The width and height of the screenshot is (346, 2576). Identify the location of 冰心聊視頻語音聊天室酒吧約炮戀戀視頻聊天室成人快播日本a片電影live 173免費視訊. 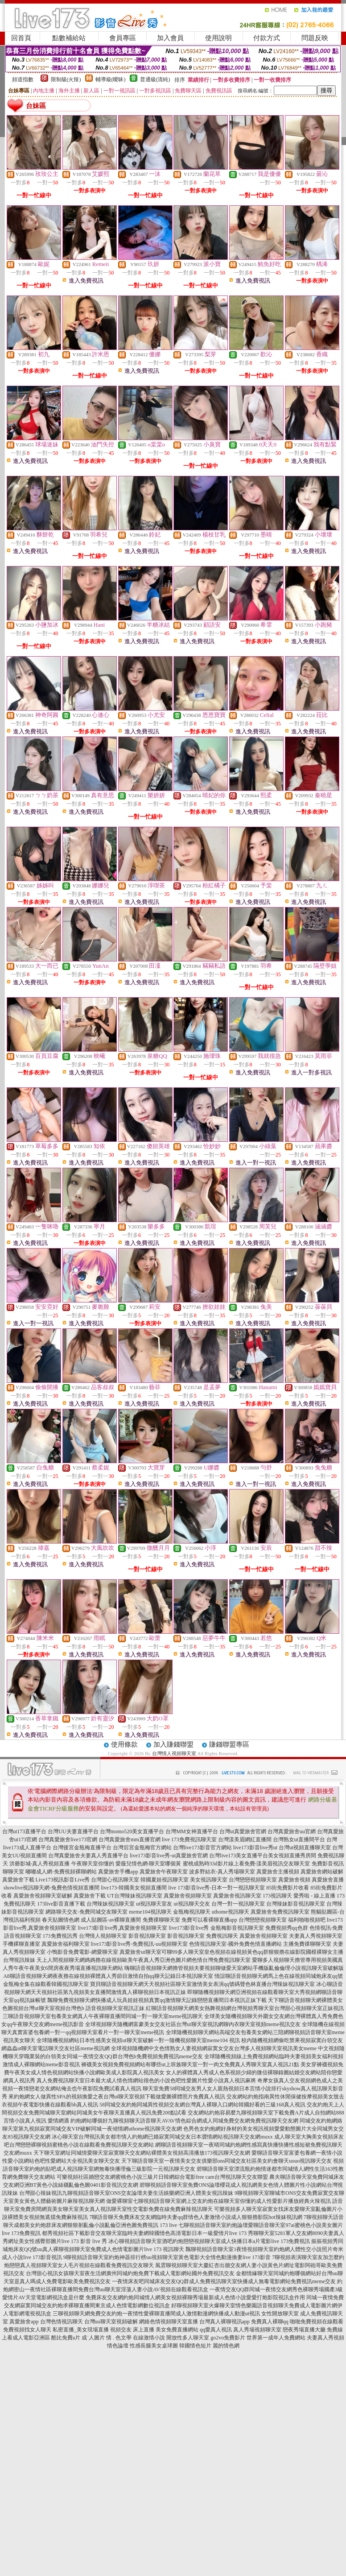
(209, 2241).